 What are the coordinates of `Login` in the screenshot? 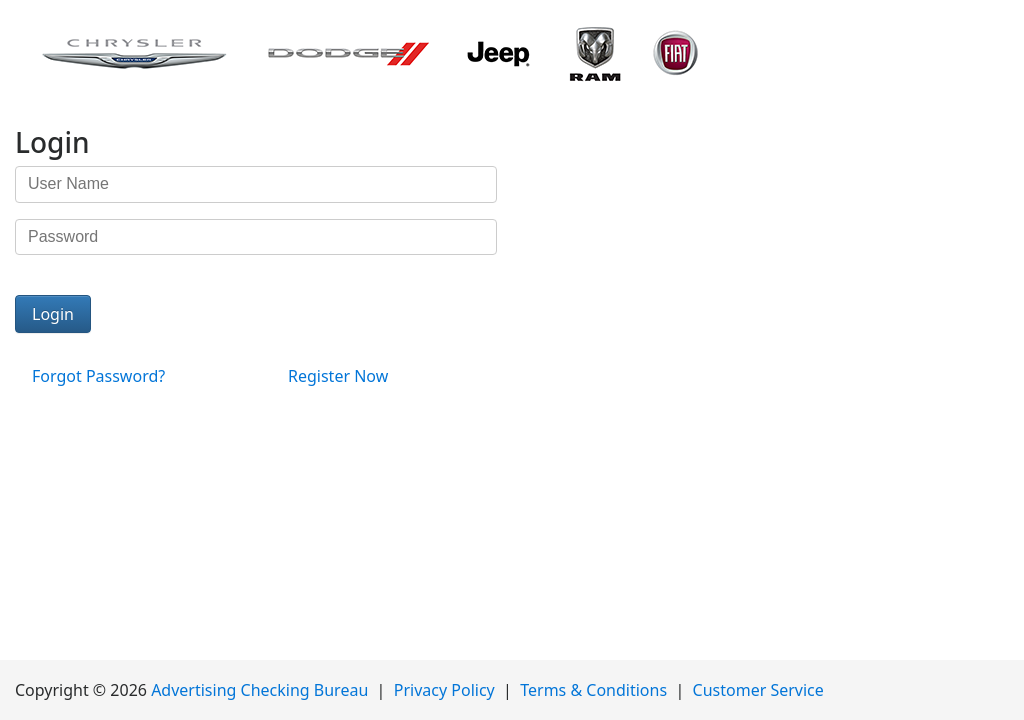 It's located at (53, 314).